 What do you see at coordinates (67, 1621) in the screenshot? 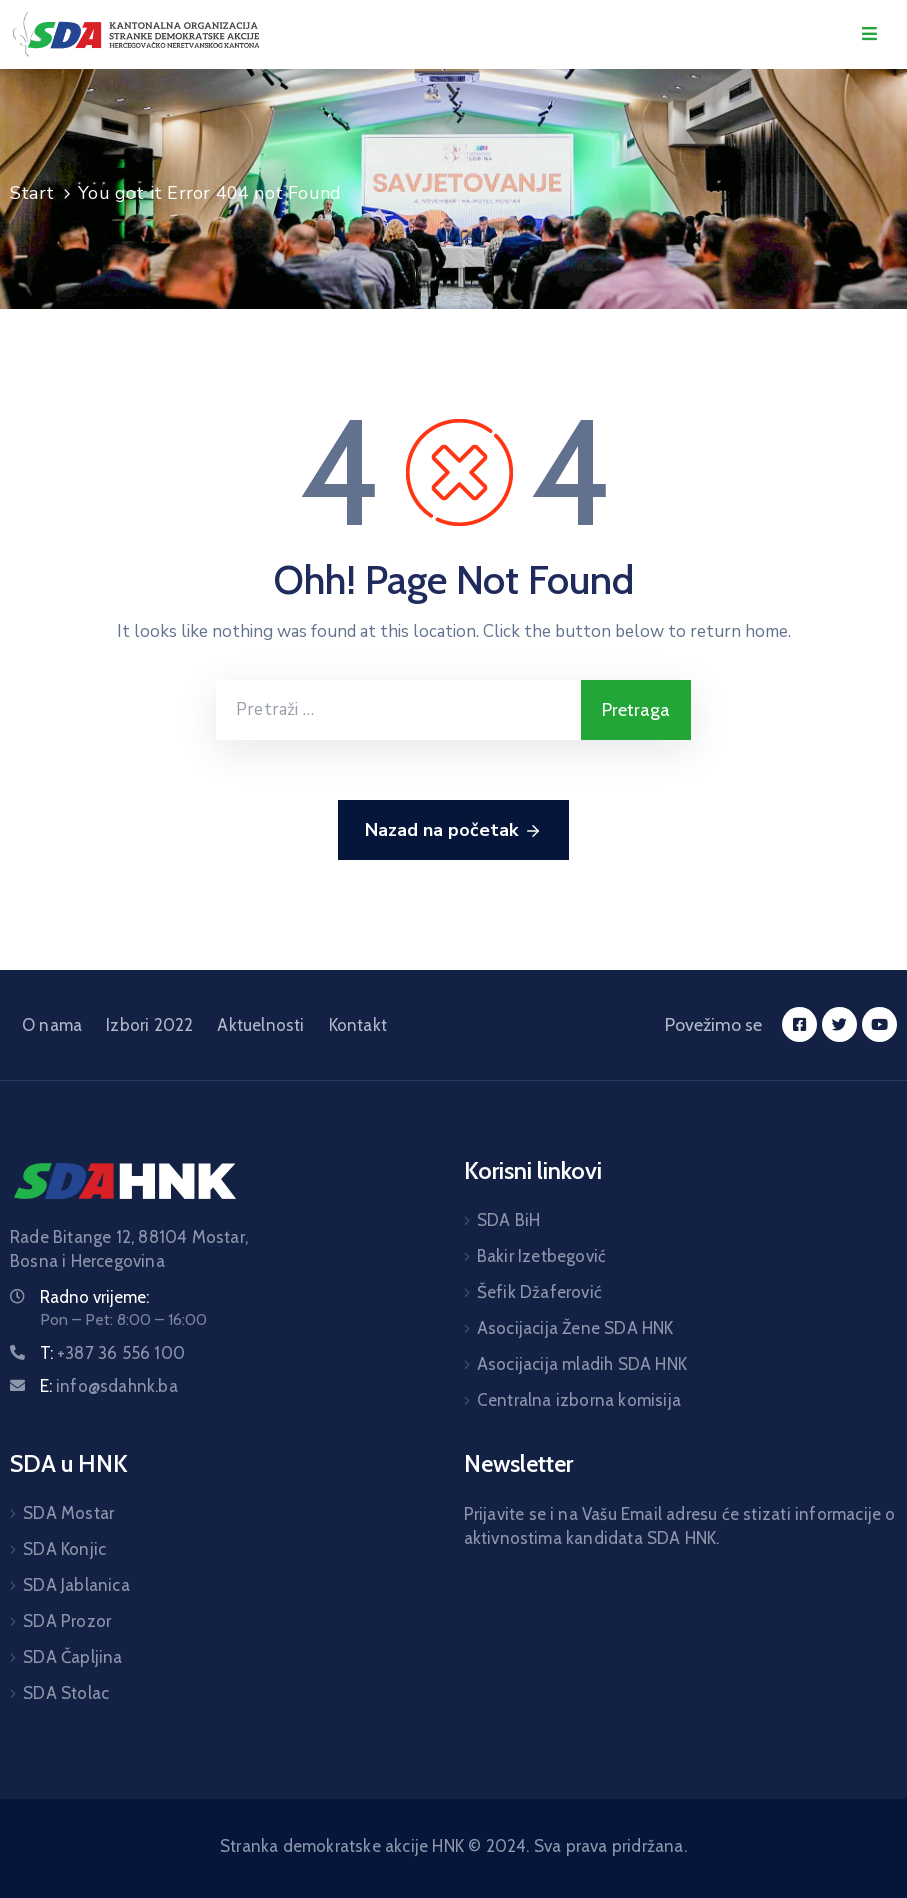
I see `SDA Prozor` at bounding box center [67, 1621].